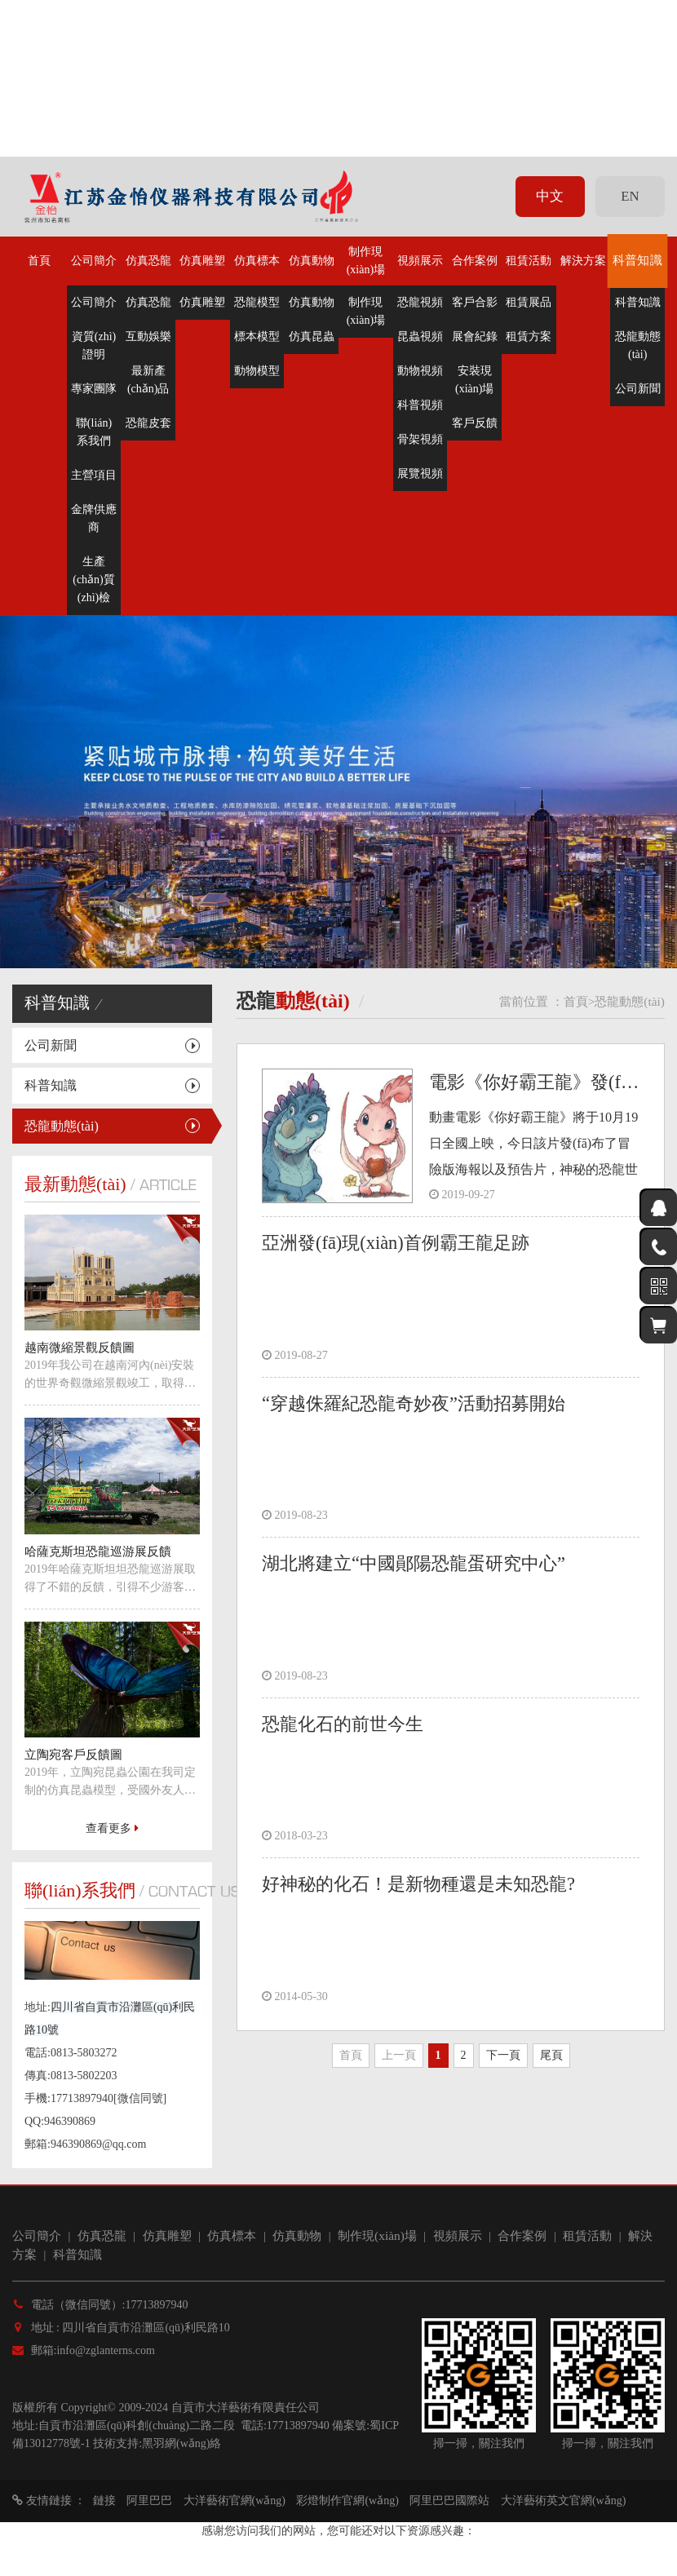 The height and width of the screenshot is (2576, 677). What do you see at coordinates (528, 302) in the screenshot?
I see `租賃展品` at bounding box center [528, 302].